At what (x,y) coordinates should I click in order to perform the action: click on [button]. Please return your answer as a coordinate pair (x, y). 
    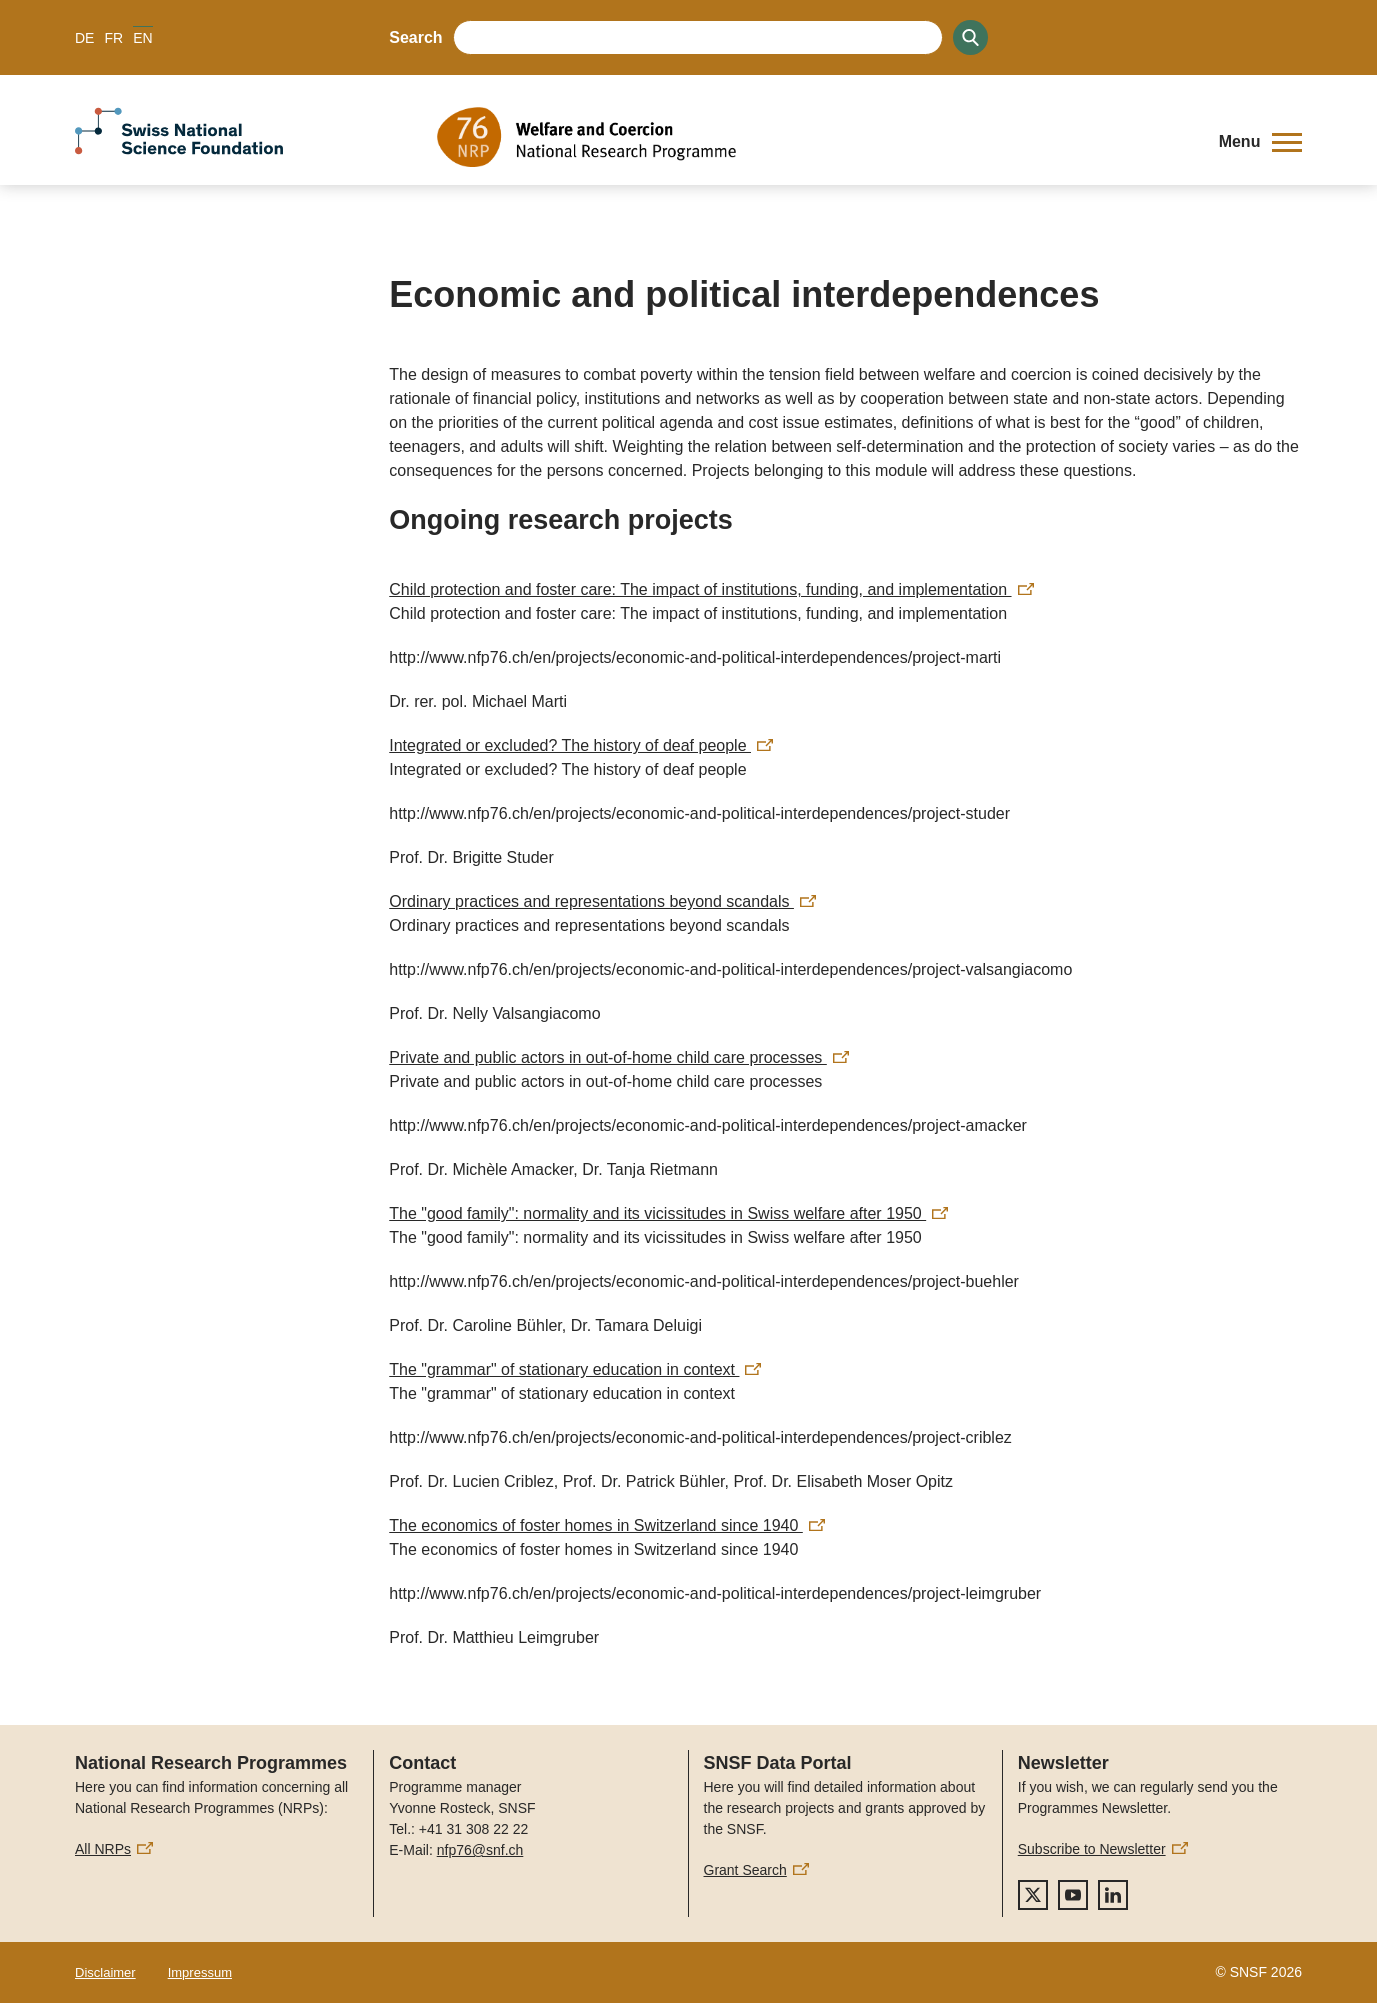
    Looking at the image, I should click on (1260, 142).